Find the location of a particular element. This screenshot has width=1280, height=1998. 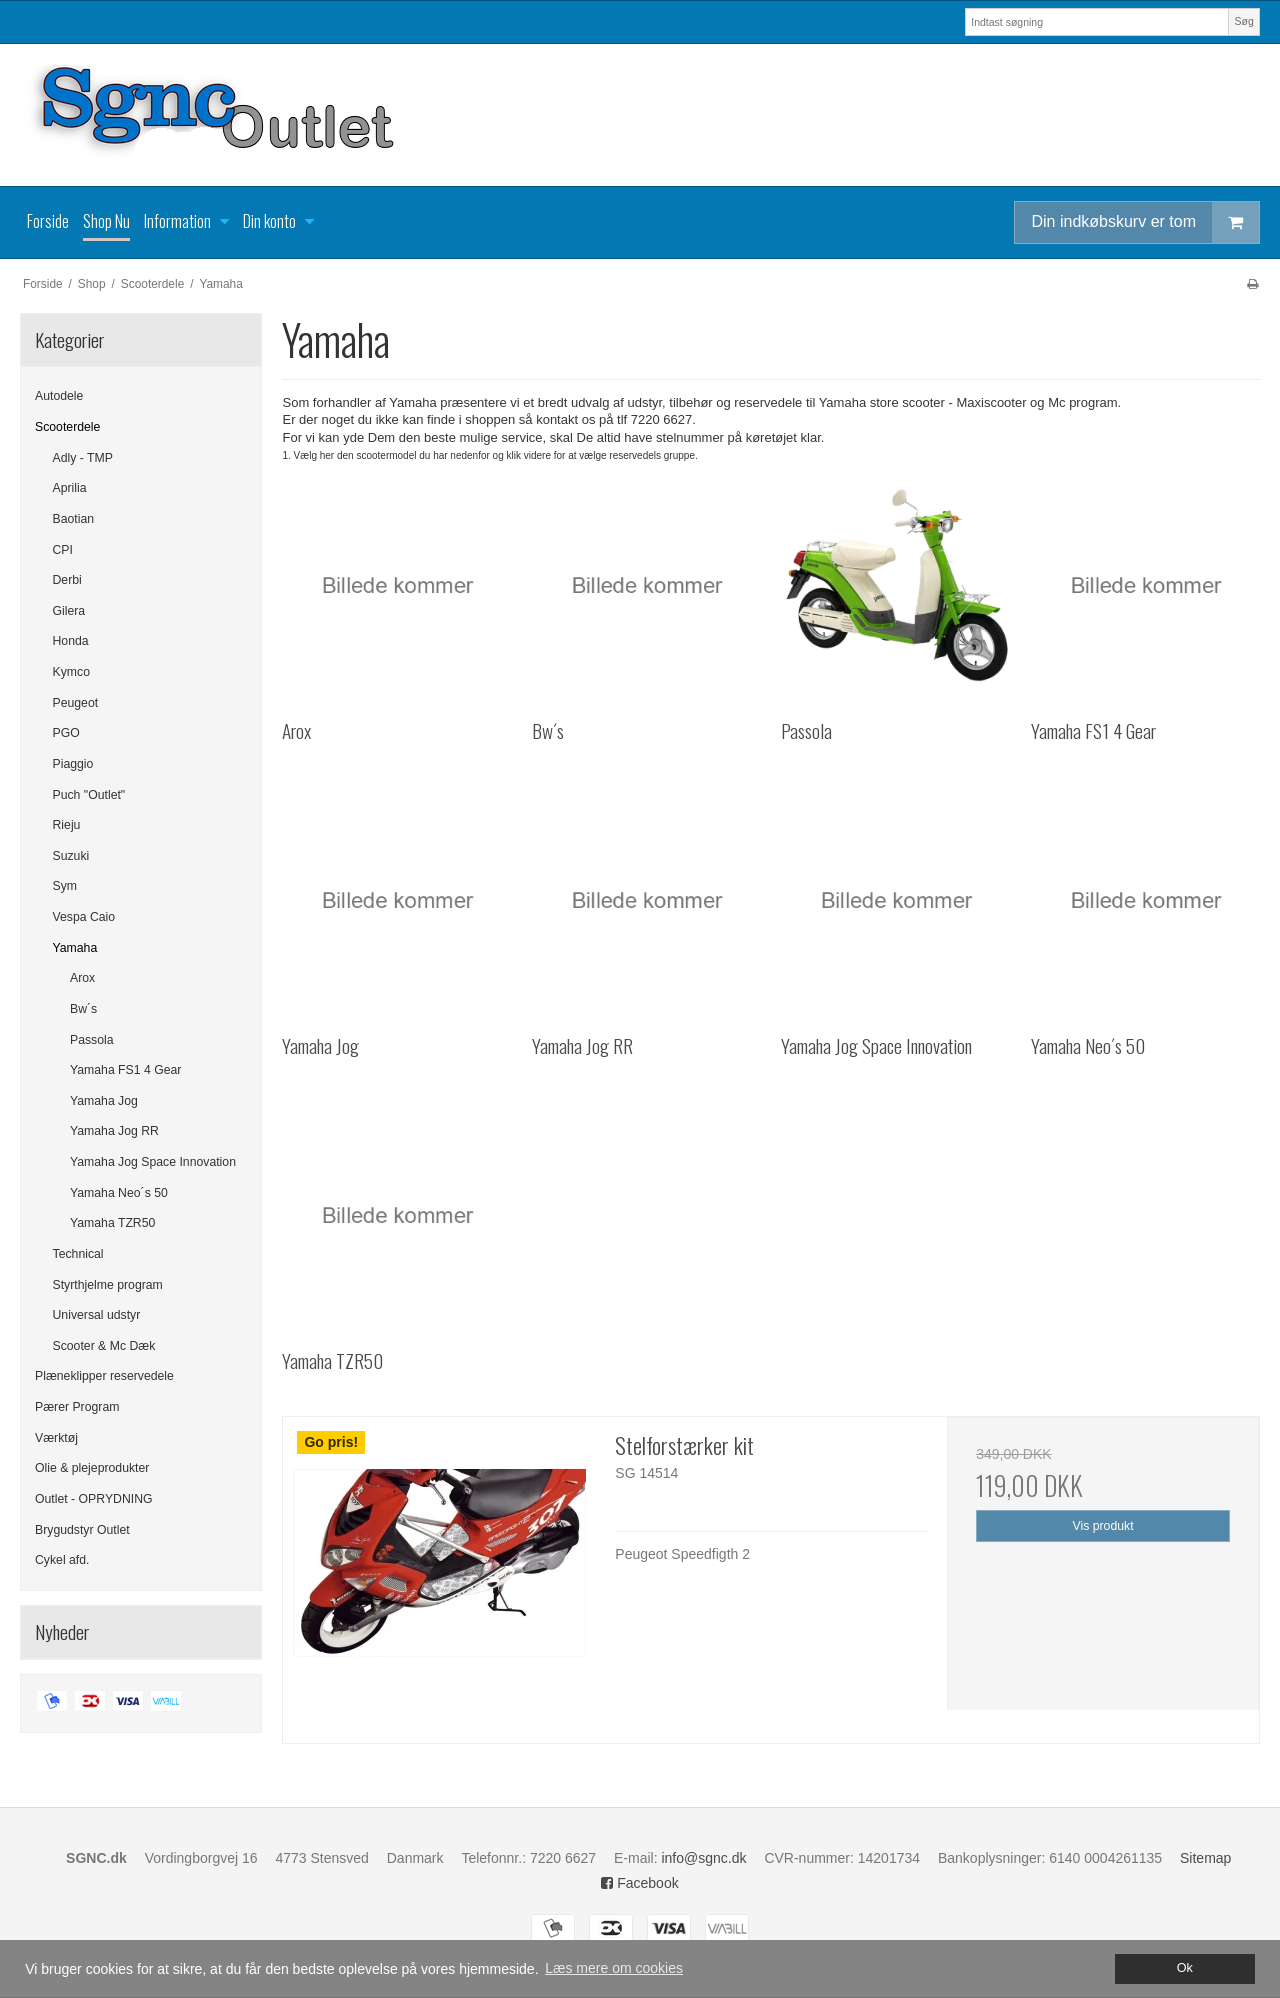

Adly - TMP is located at coordinates (83, 458).